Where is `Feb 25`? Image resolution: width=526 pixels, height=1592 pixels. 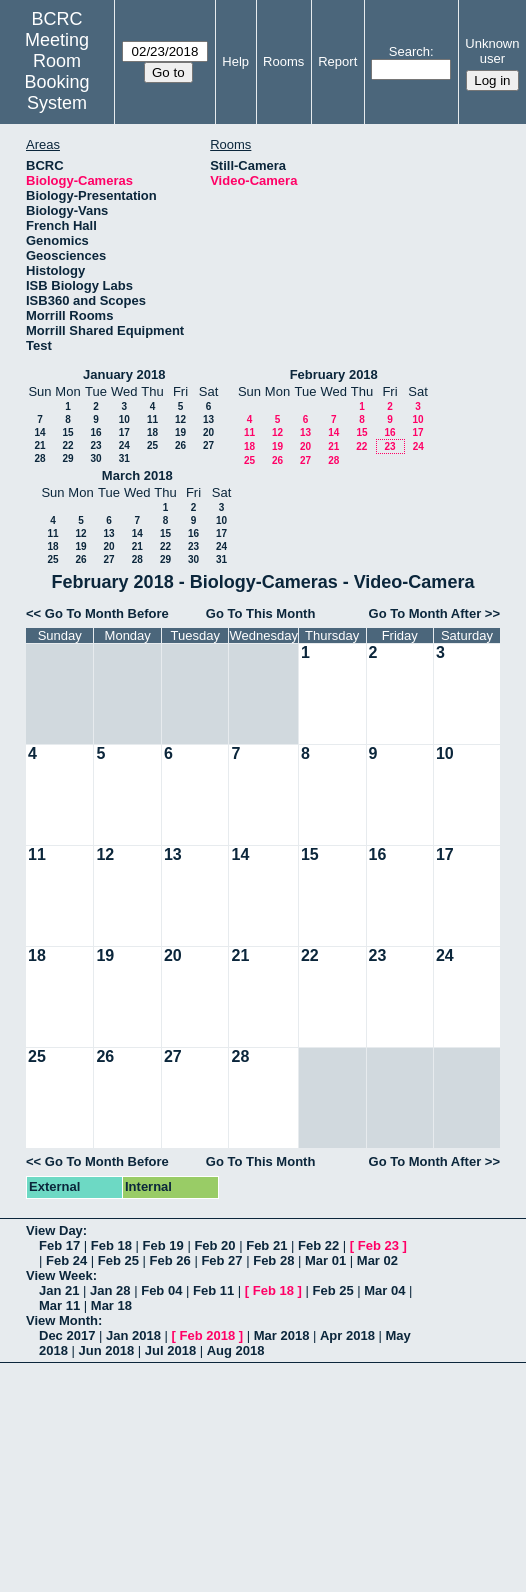
Feb 25 is located at coordinates (118, 1260).